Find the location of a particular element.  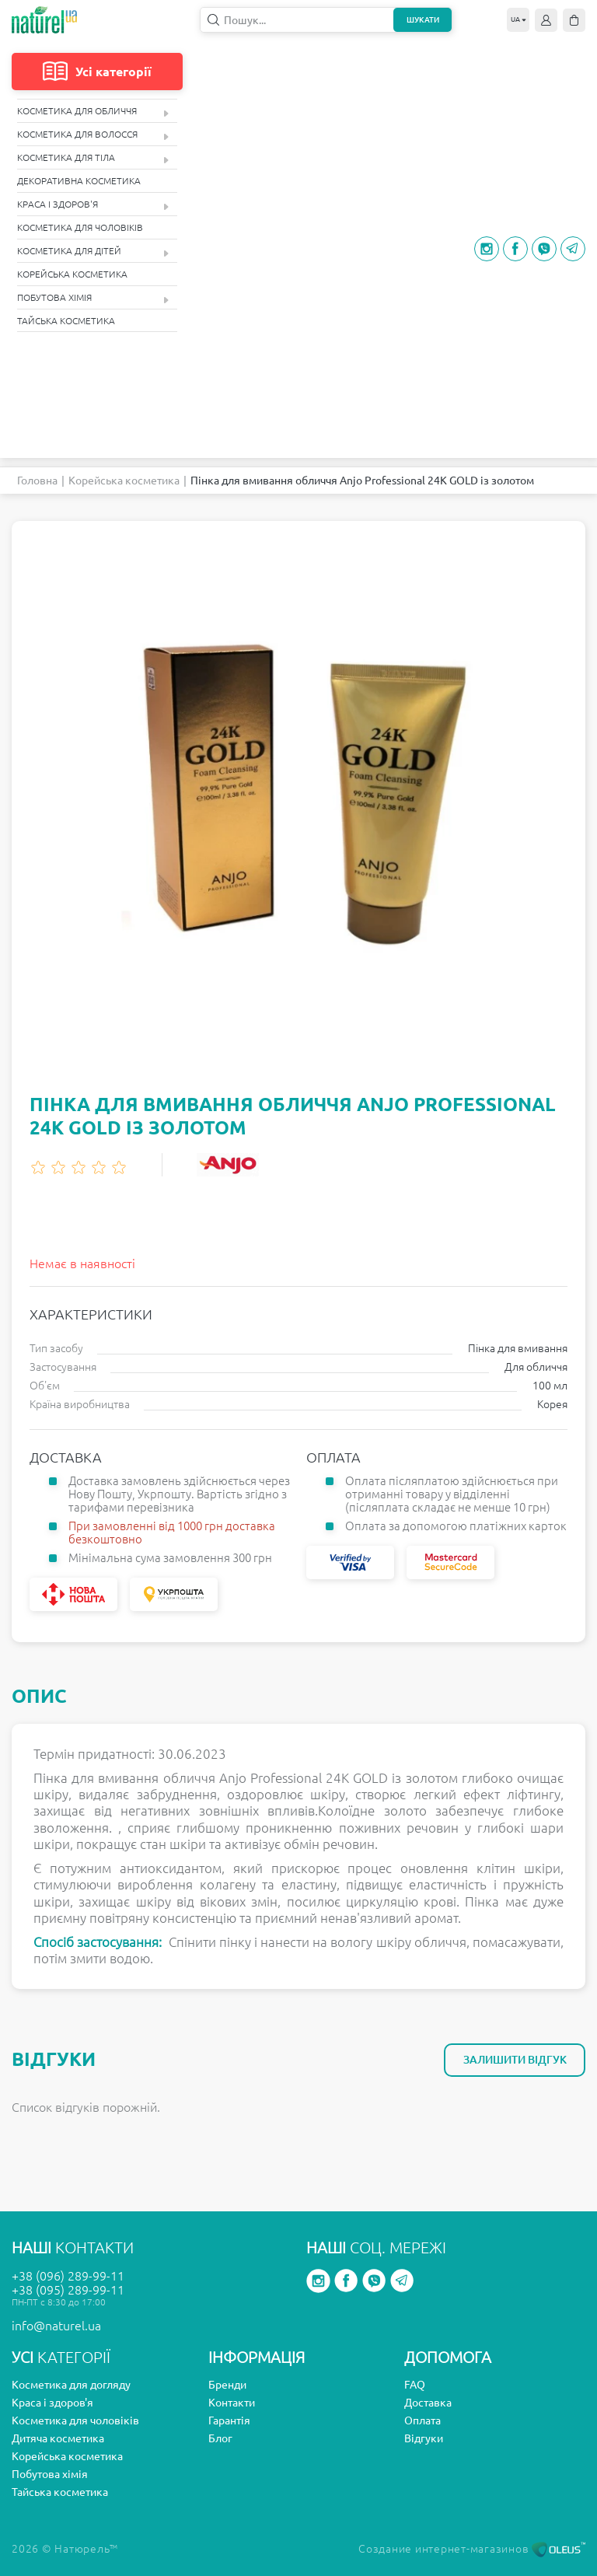

Дитяча косметика is located at coordinates (58, 2438).